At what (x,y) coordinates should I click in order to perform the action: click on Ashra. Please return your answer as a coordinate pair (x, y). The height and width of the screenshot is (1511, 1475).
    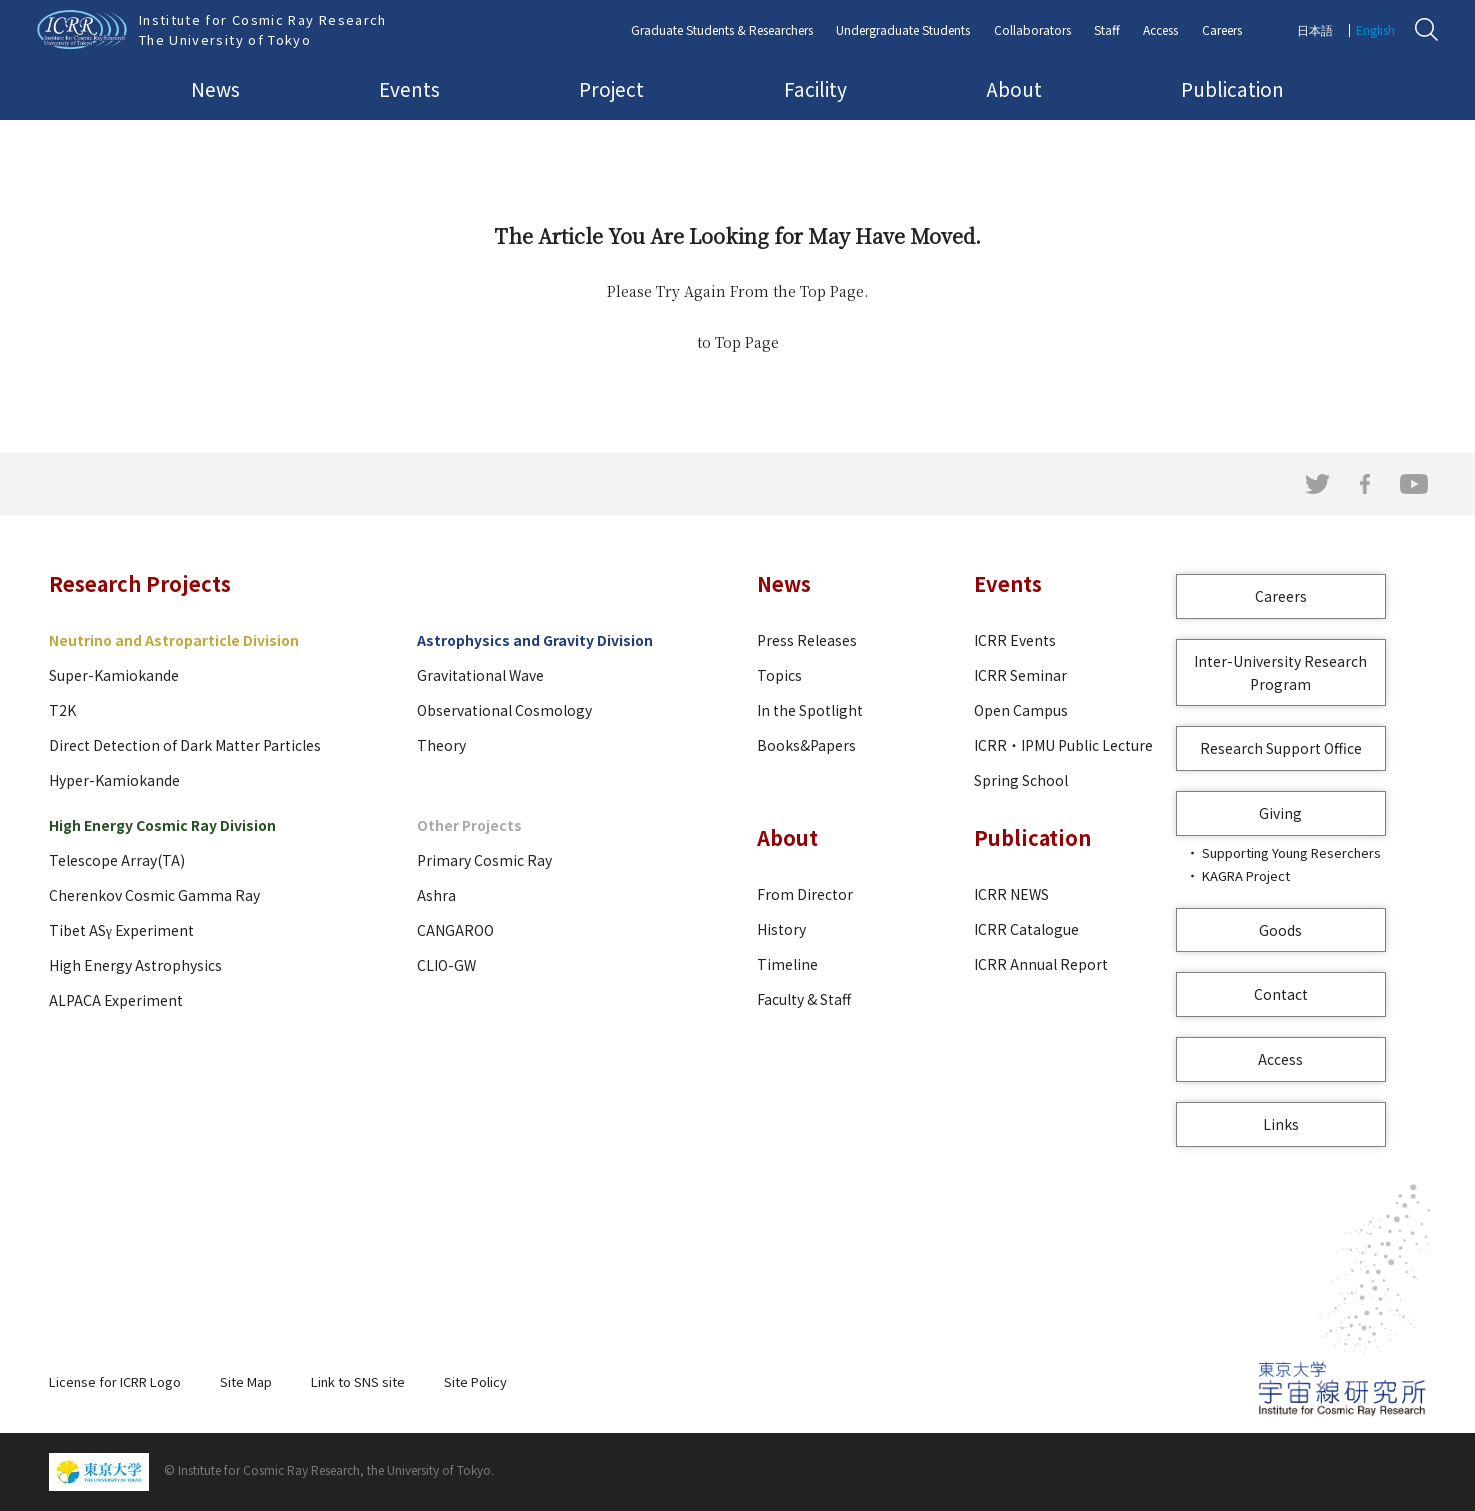
    Looking at the image, I should click on (436, 895).